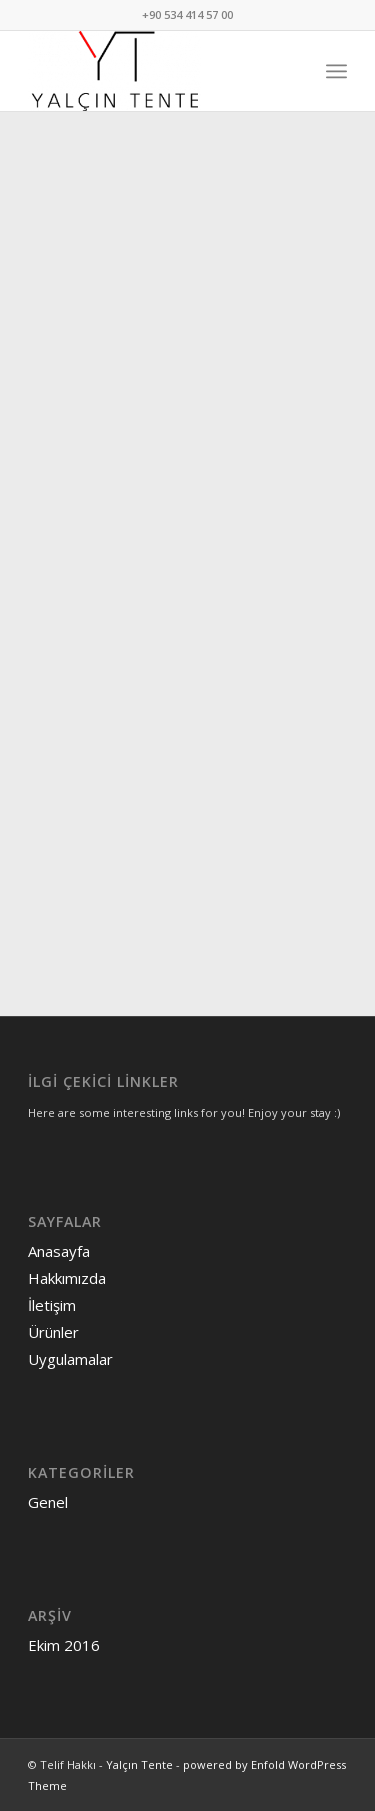 This screenshot has height=1811, width=375. What do you see at coordinates (53, 1332) in the screenshot?
I see `Ürünler` at bounding box center [53, 1332].